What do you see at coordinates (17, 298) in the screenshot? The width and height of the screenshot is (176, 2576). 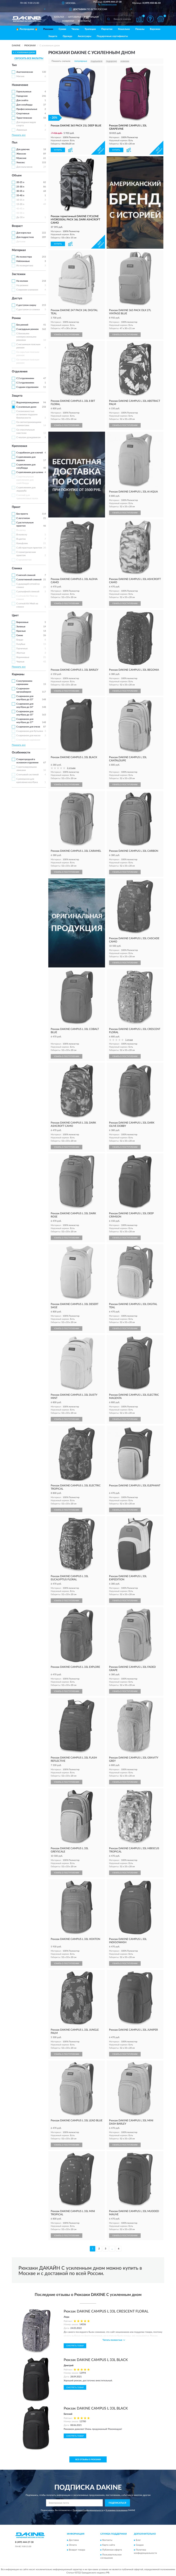 I see `Доступ [button]` at bounding box center [17, 298].